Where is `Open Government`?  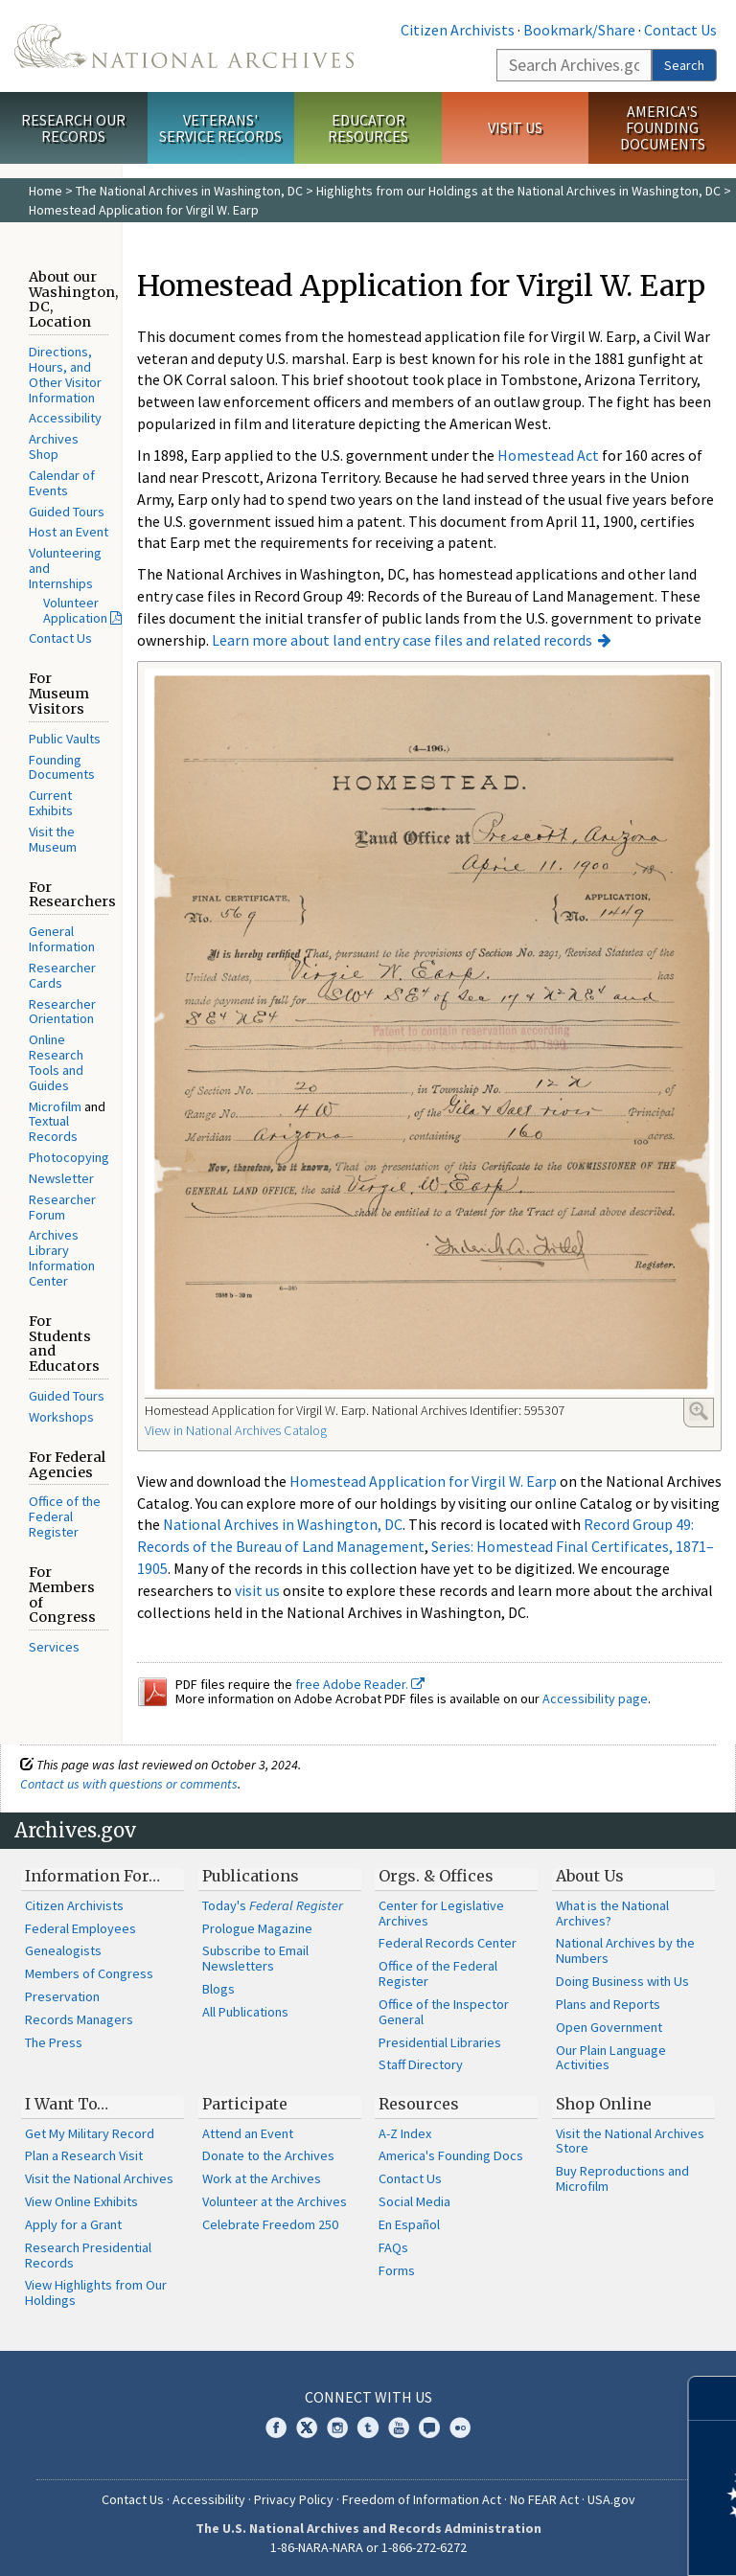 Open Government is located at coordinates (609, 2027).